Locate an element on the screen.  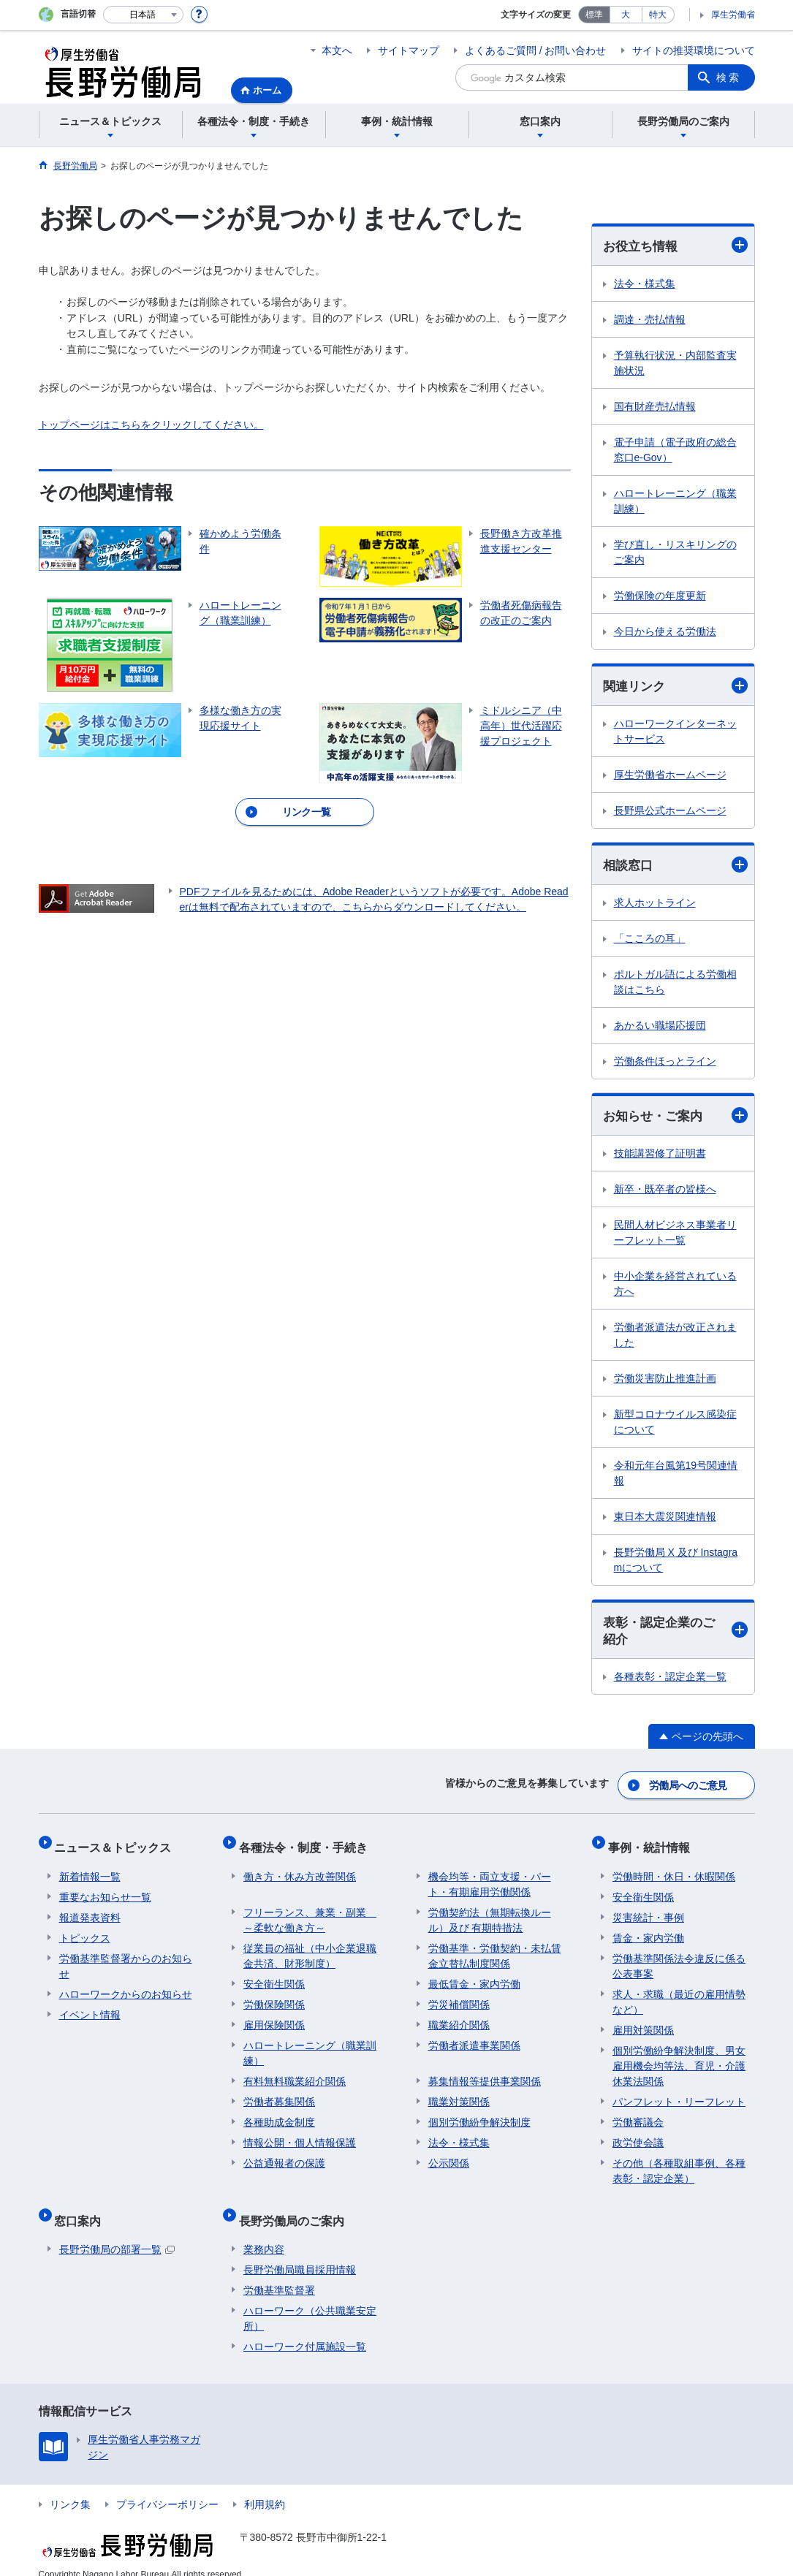
労働保険の年度更新 is located at coordinates (660, 596).